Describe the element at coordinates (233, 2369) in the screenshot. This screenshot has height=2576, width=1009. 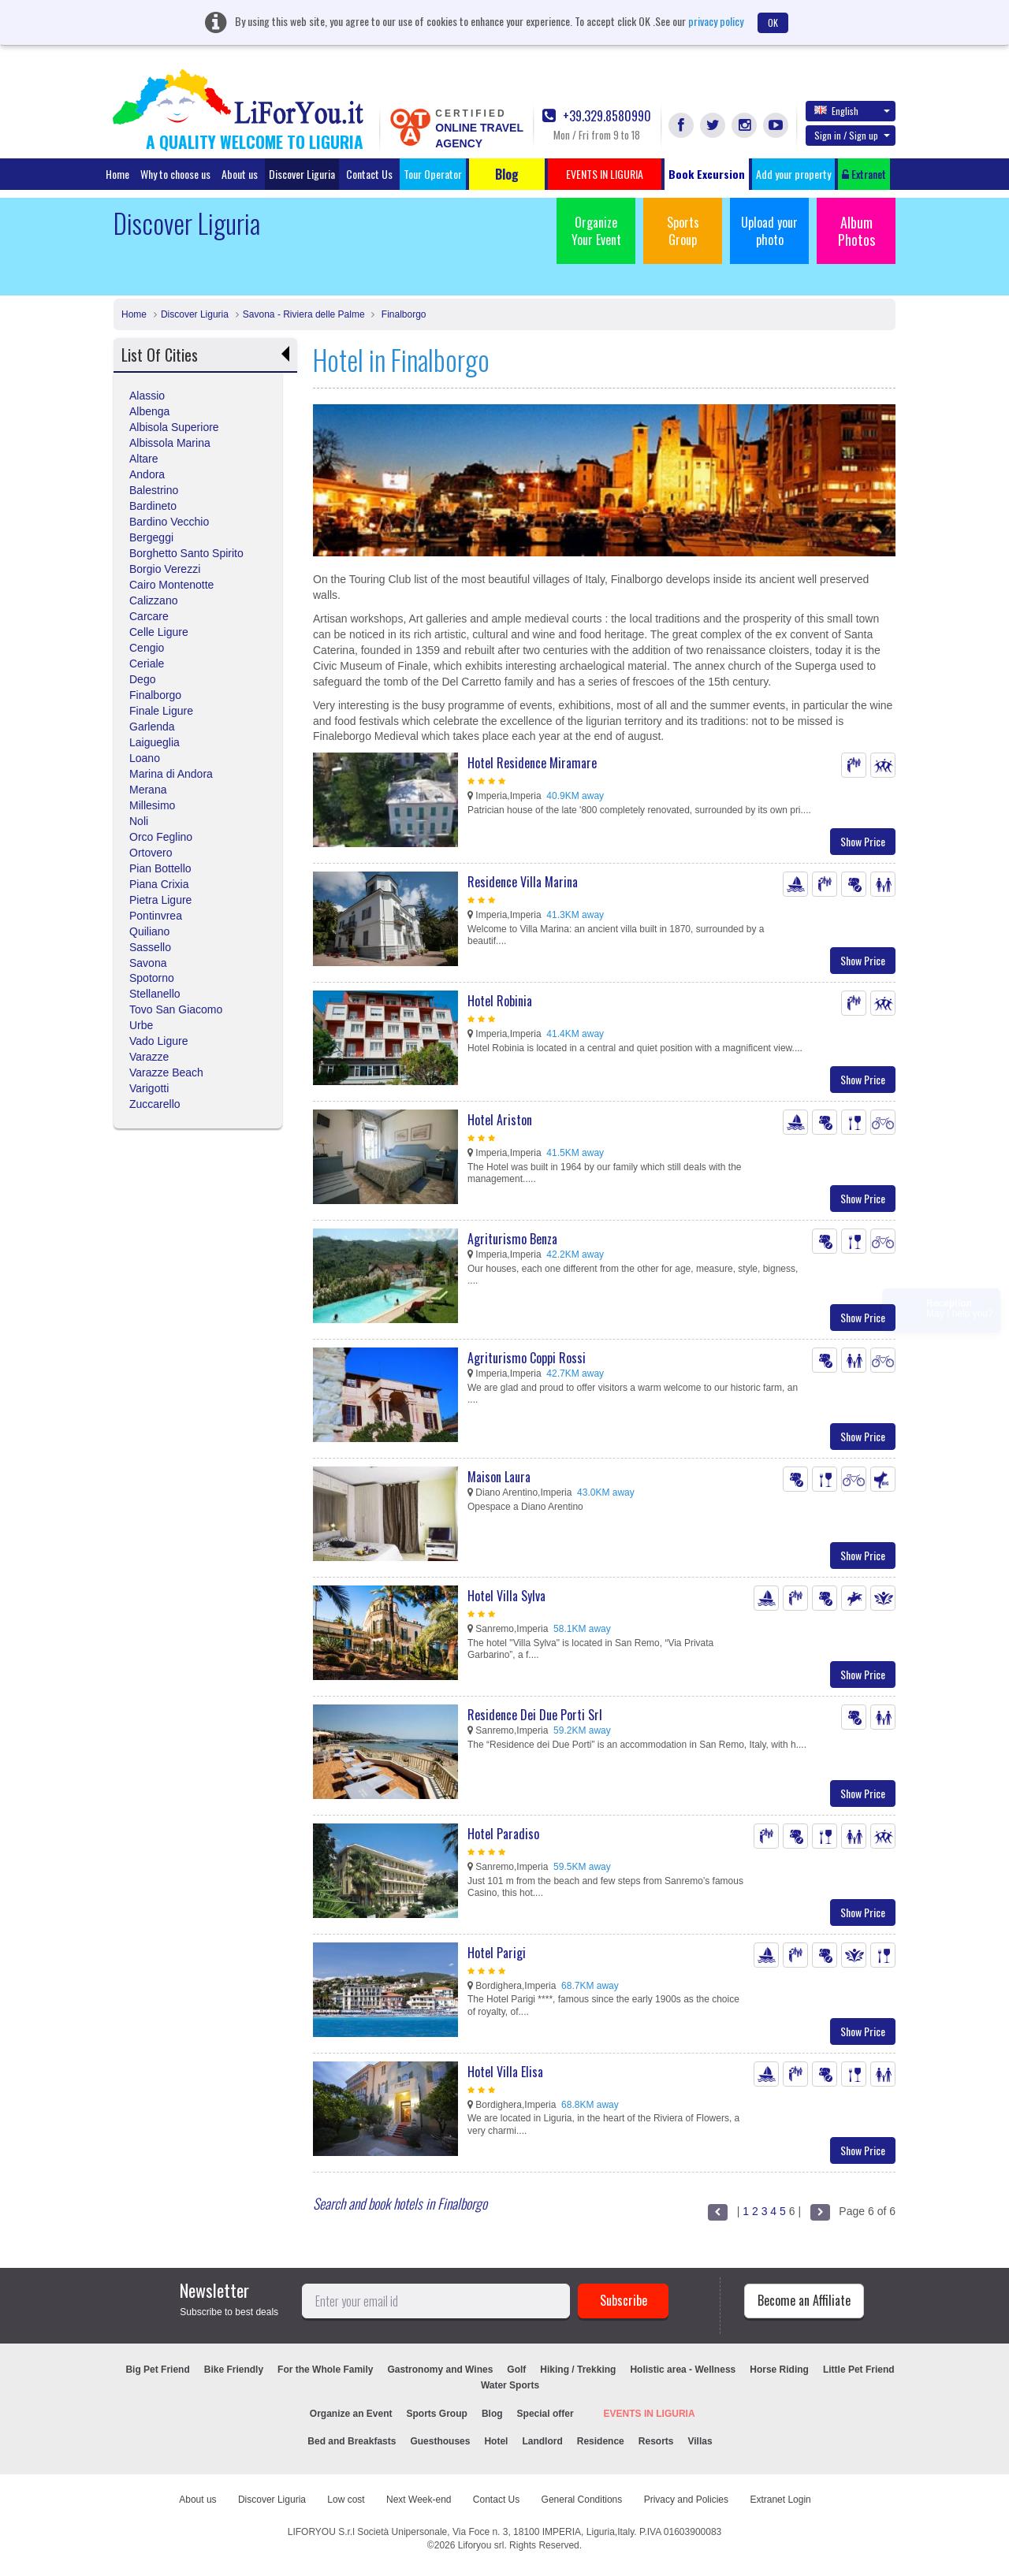
I see `Bike Friendly` at that location.